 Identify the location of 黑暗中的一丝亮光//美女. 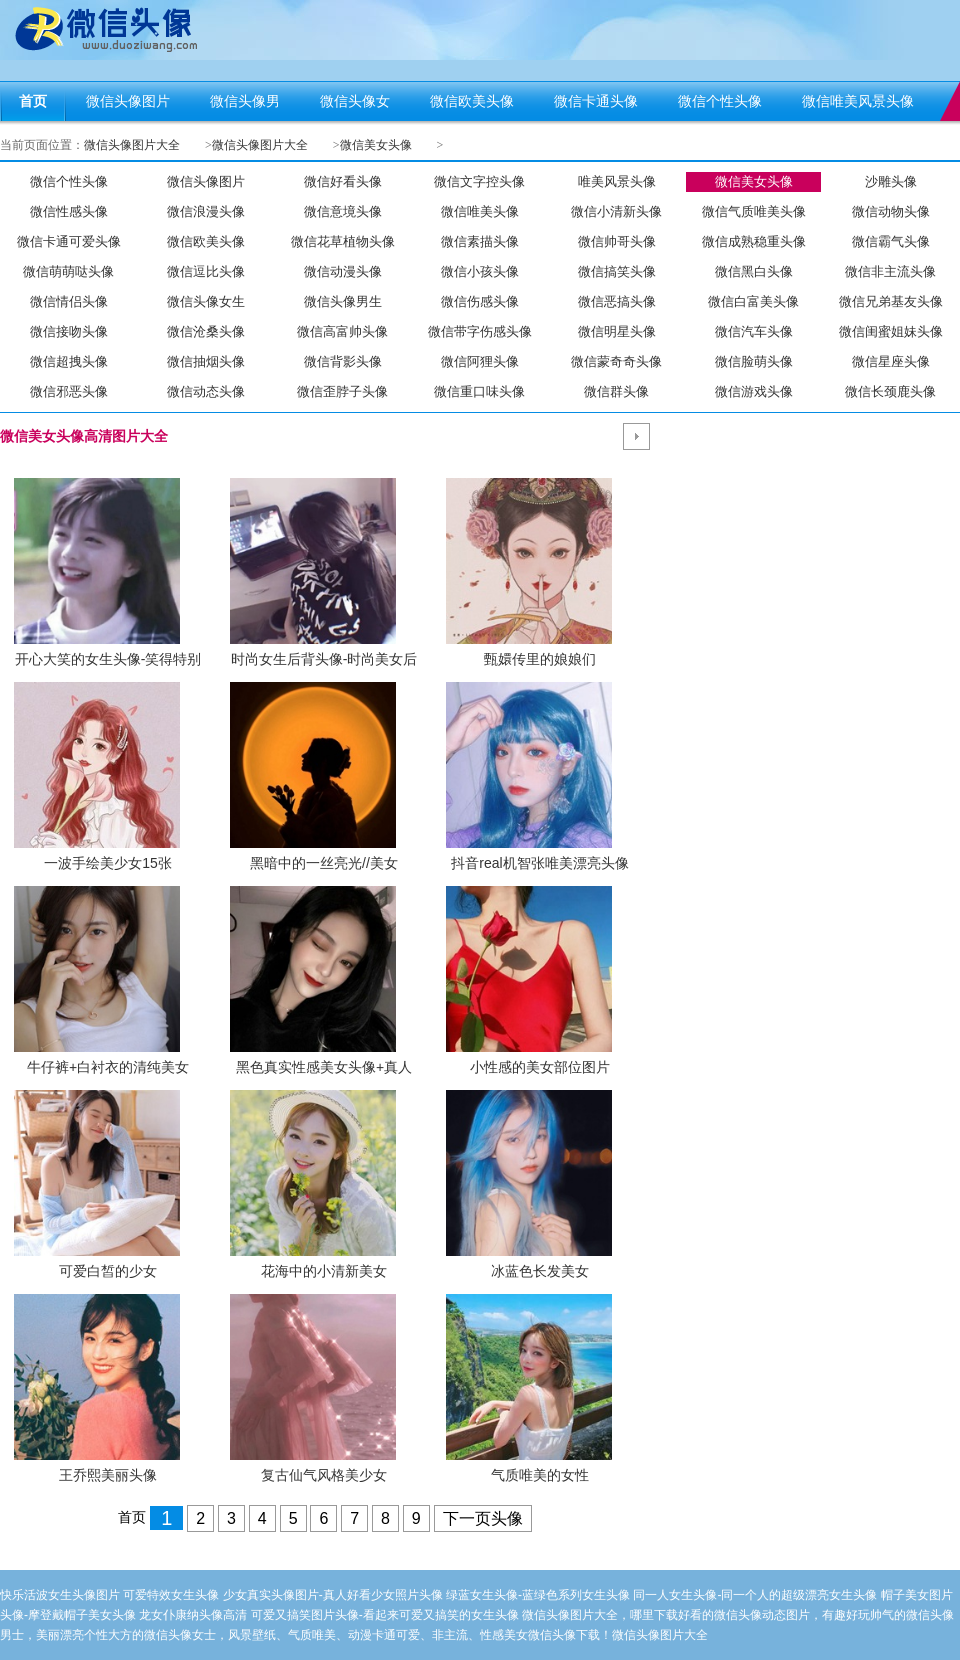
(324, 863).